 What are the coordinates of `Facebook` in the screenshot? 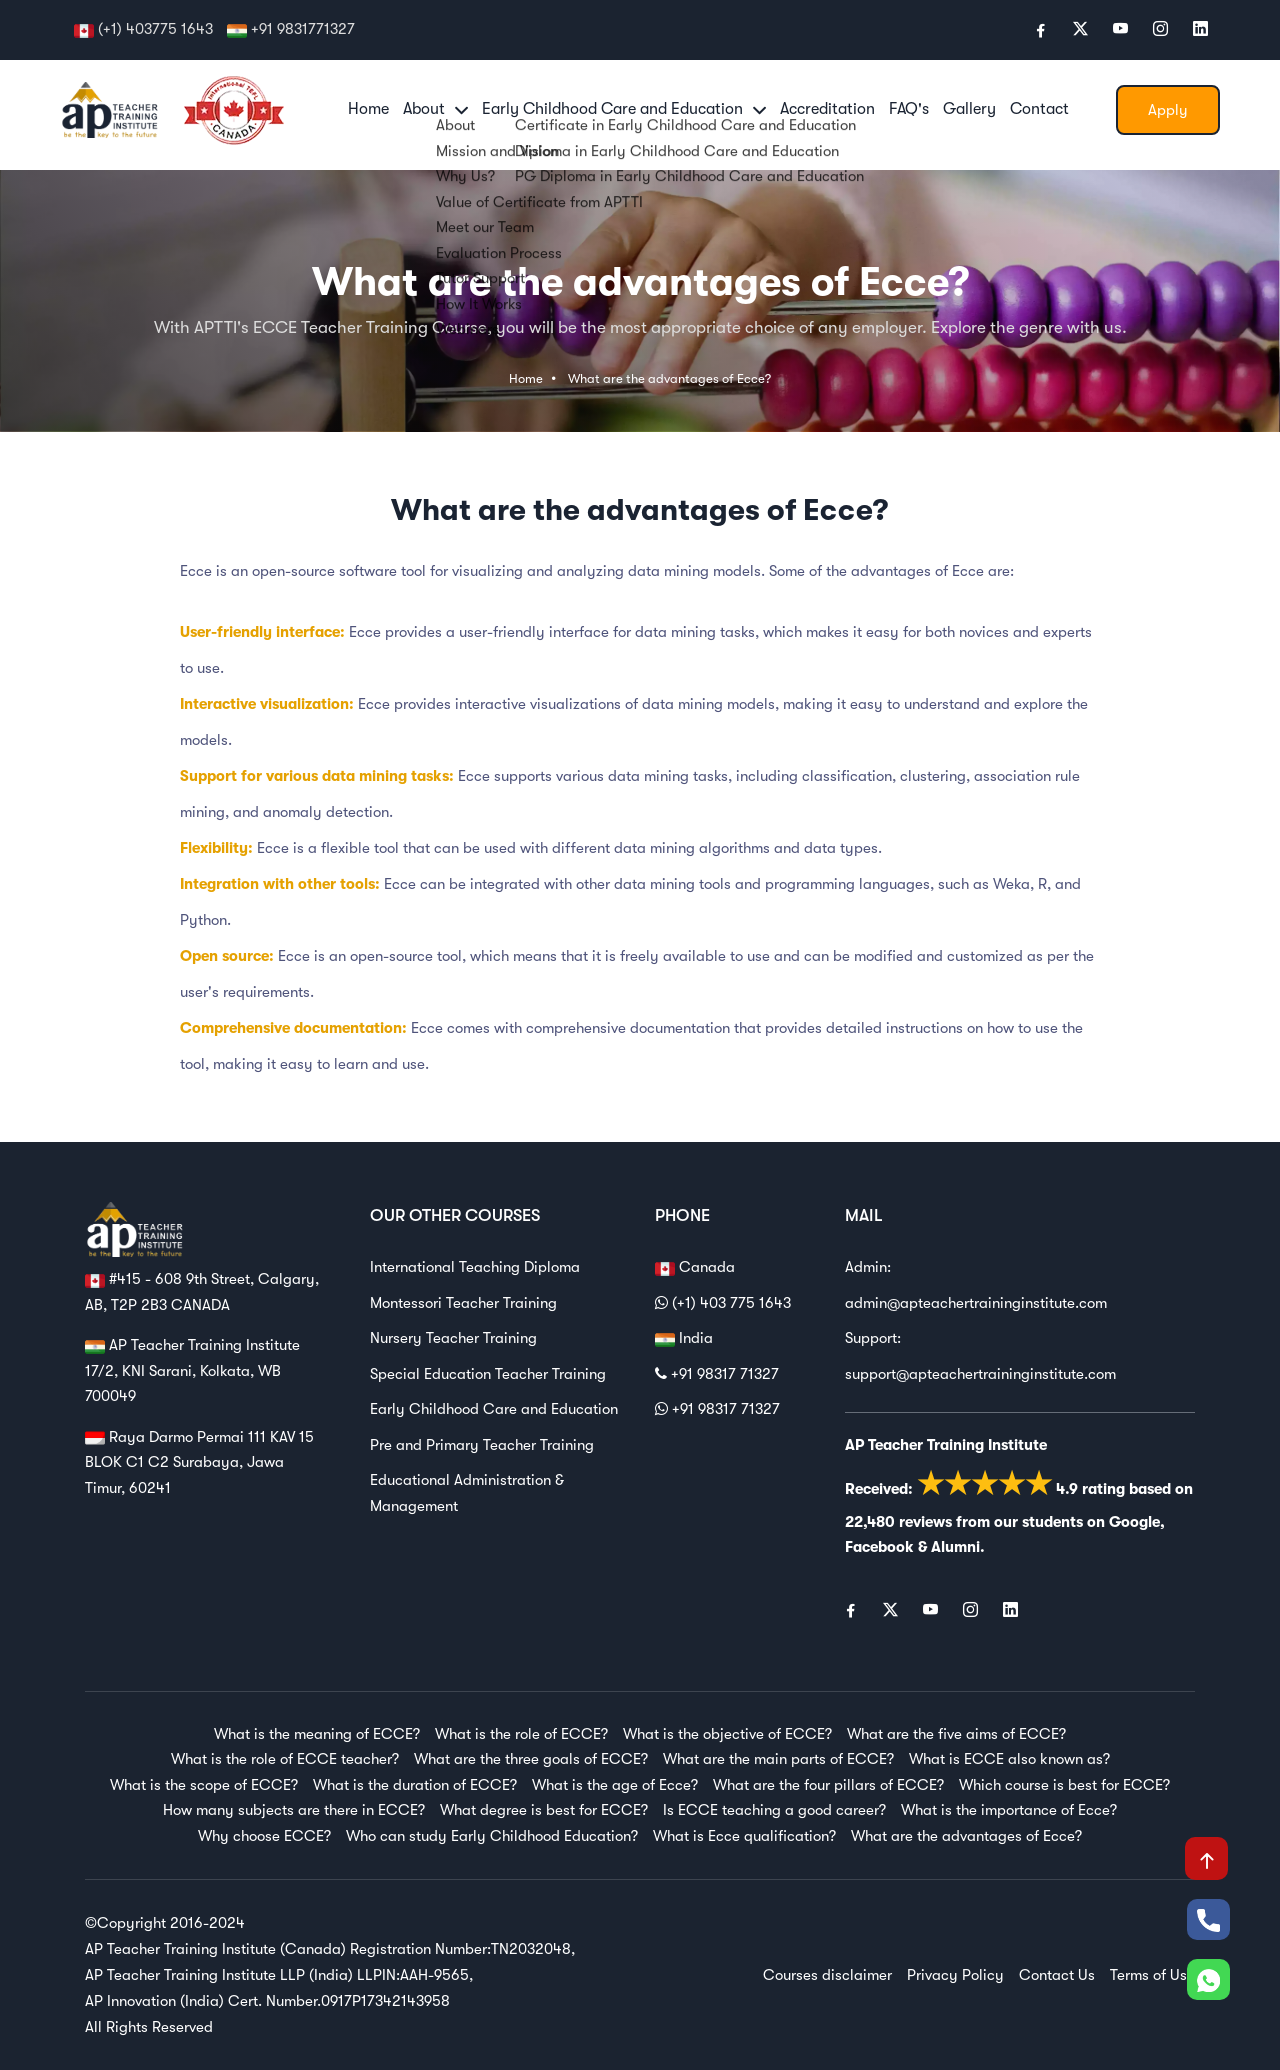 It's located at (879, 1547).